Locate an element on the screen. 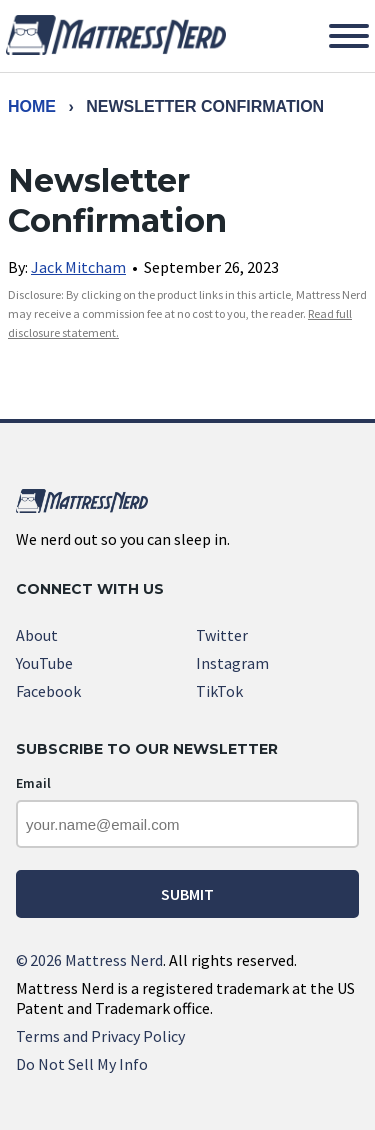 The width and height of the screenshot is (375, 1130). [Toggle Menu] is located at coordinates (349, 36).